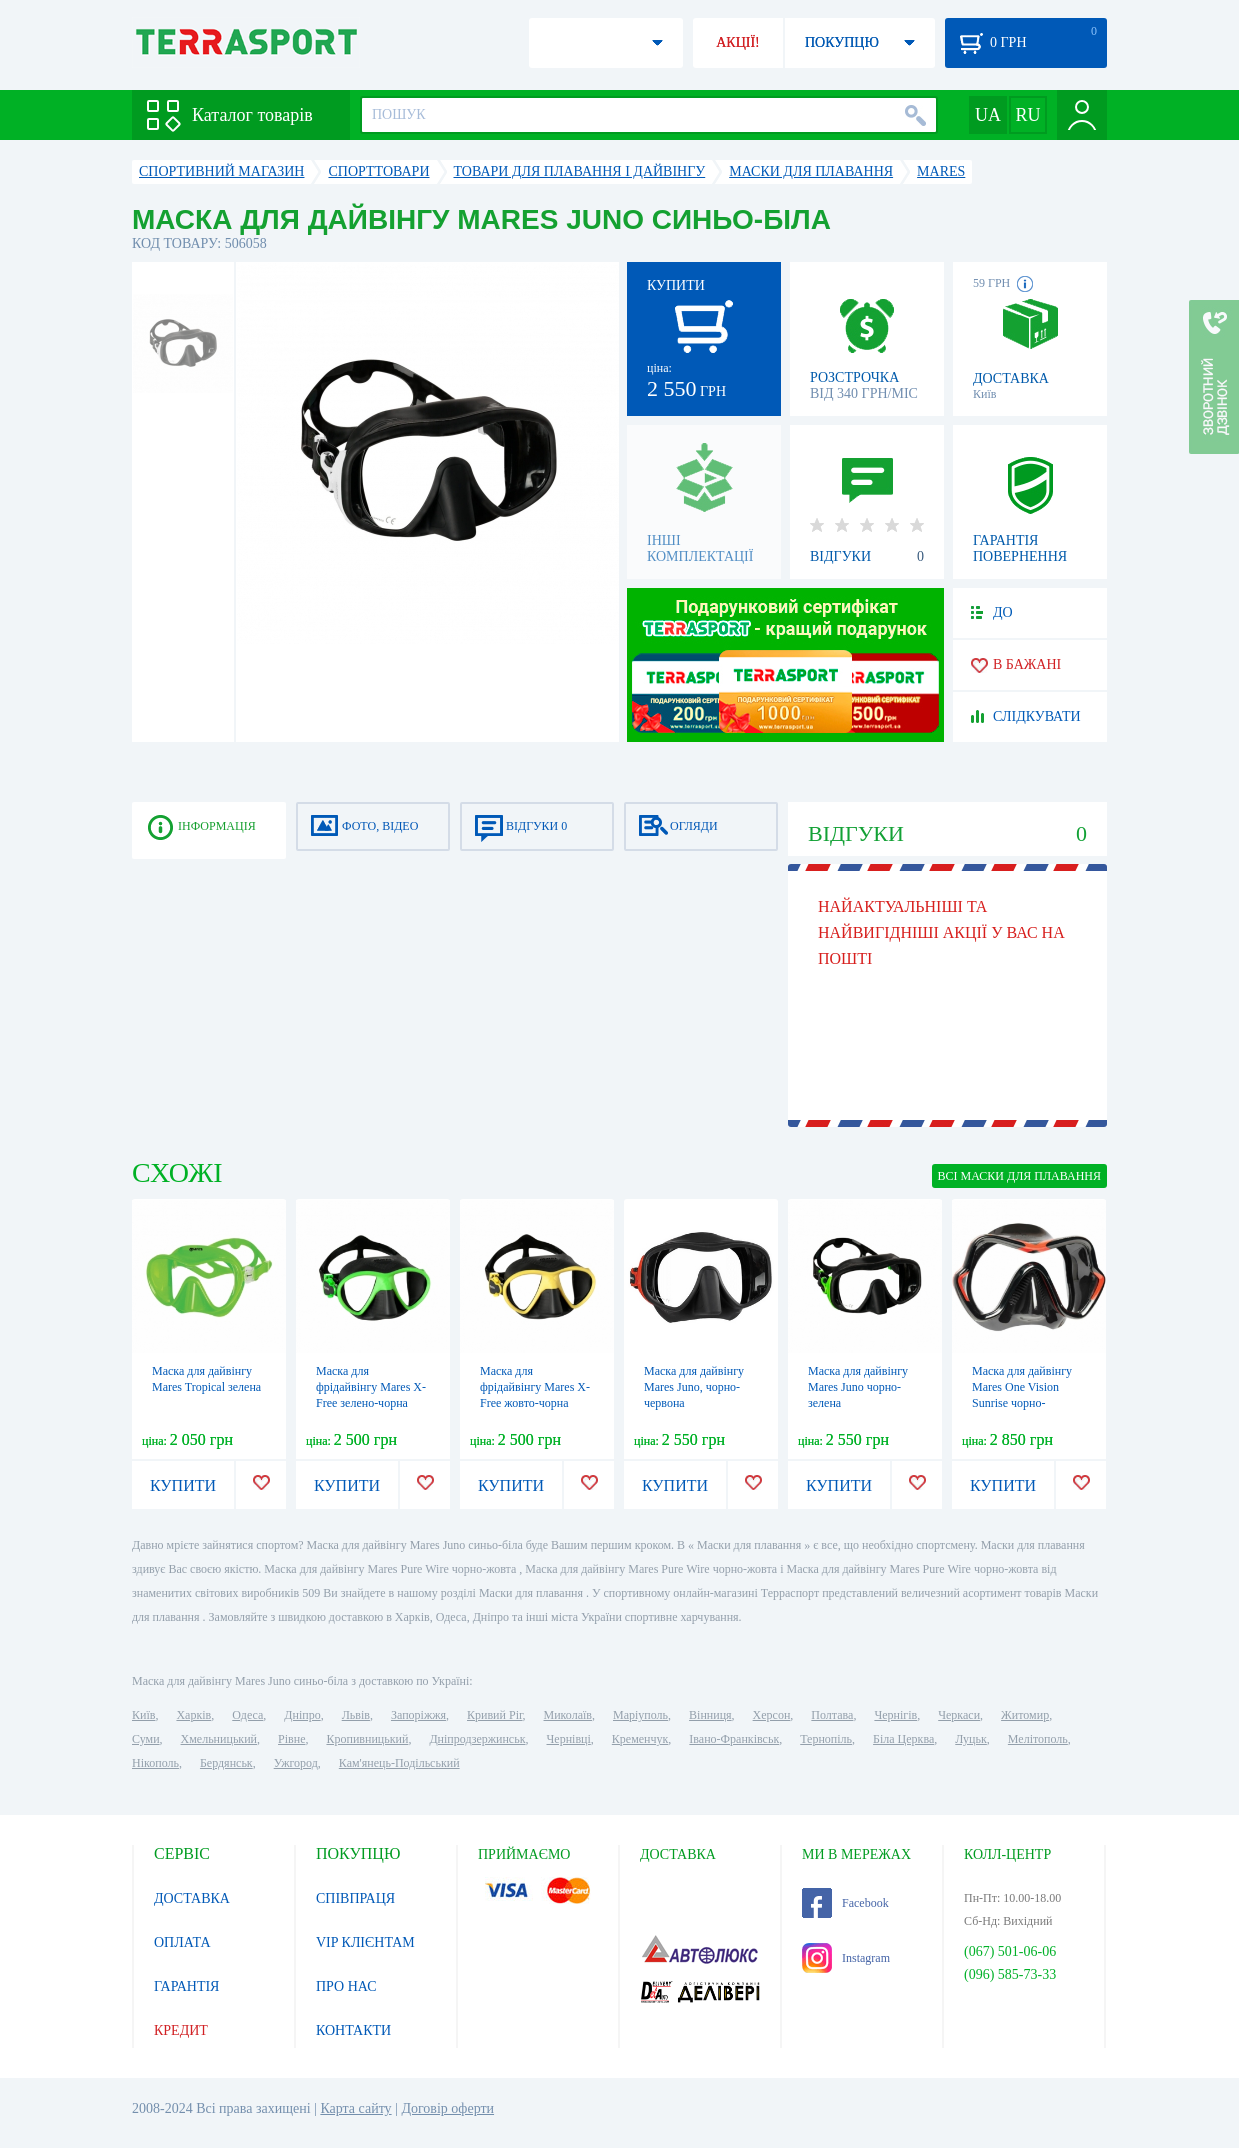  Describe the element at coordinates (186, 1986) in the screenshot. I see `ГАРАНТІЯ` at that location.